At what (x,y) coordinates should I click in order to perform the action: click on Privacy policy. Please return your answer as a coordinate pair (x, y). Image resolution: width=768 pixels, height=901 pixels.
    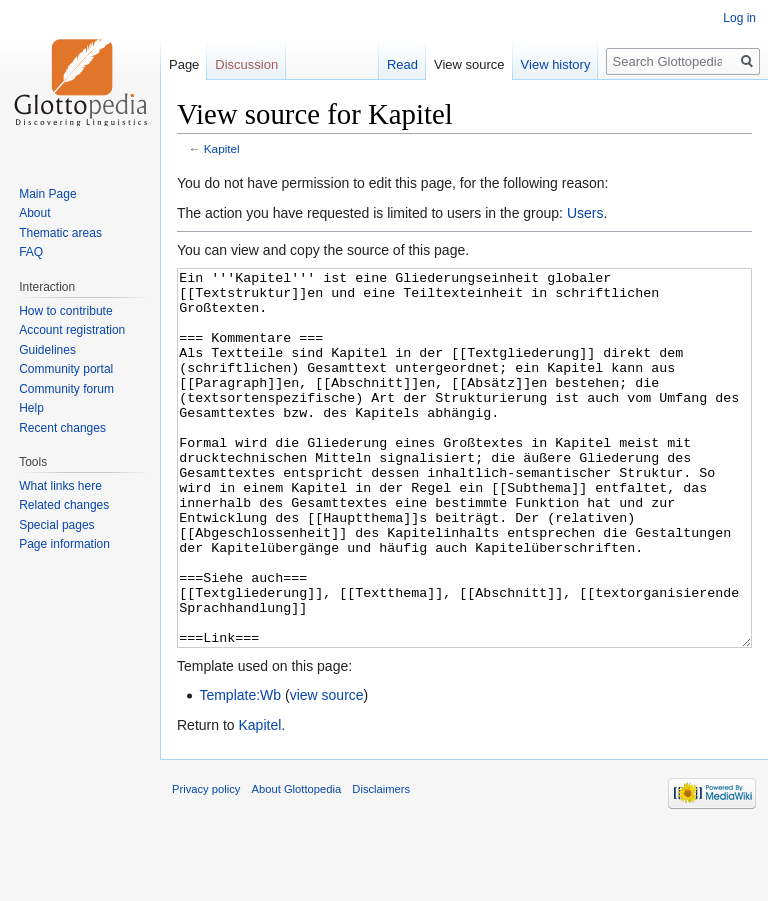
    Looking at the image, I should click on (206, 864).